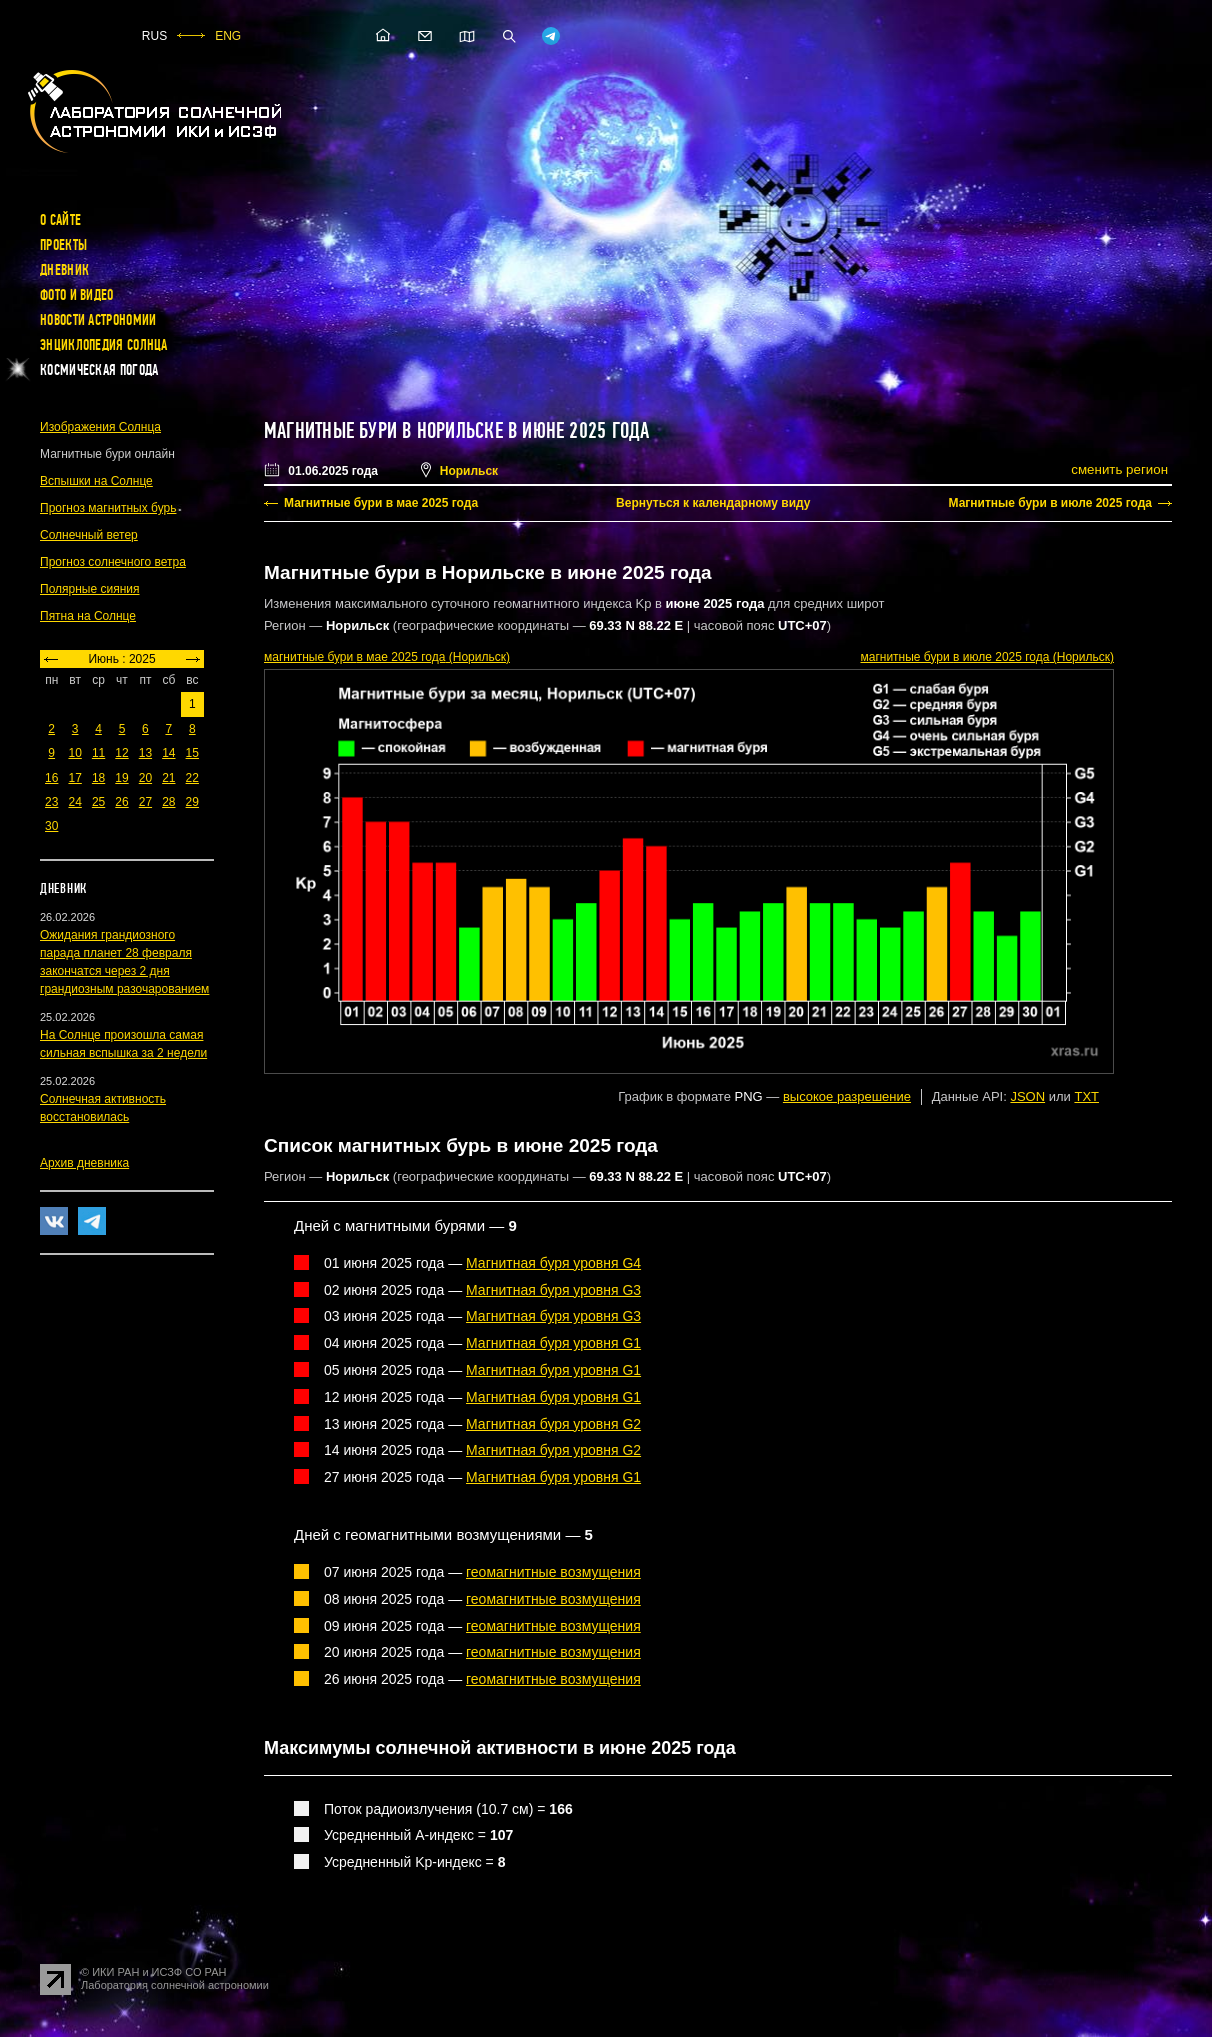  What do you see at coordinates (104, 345) in the screenshot?
I see `Энциклопедия Солнца` at bounding box center [104, 345].